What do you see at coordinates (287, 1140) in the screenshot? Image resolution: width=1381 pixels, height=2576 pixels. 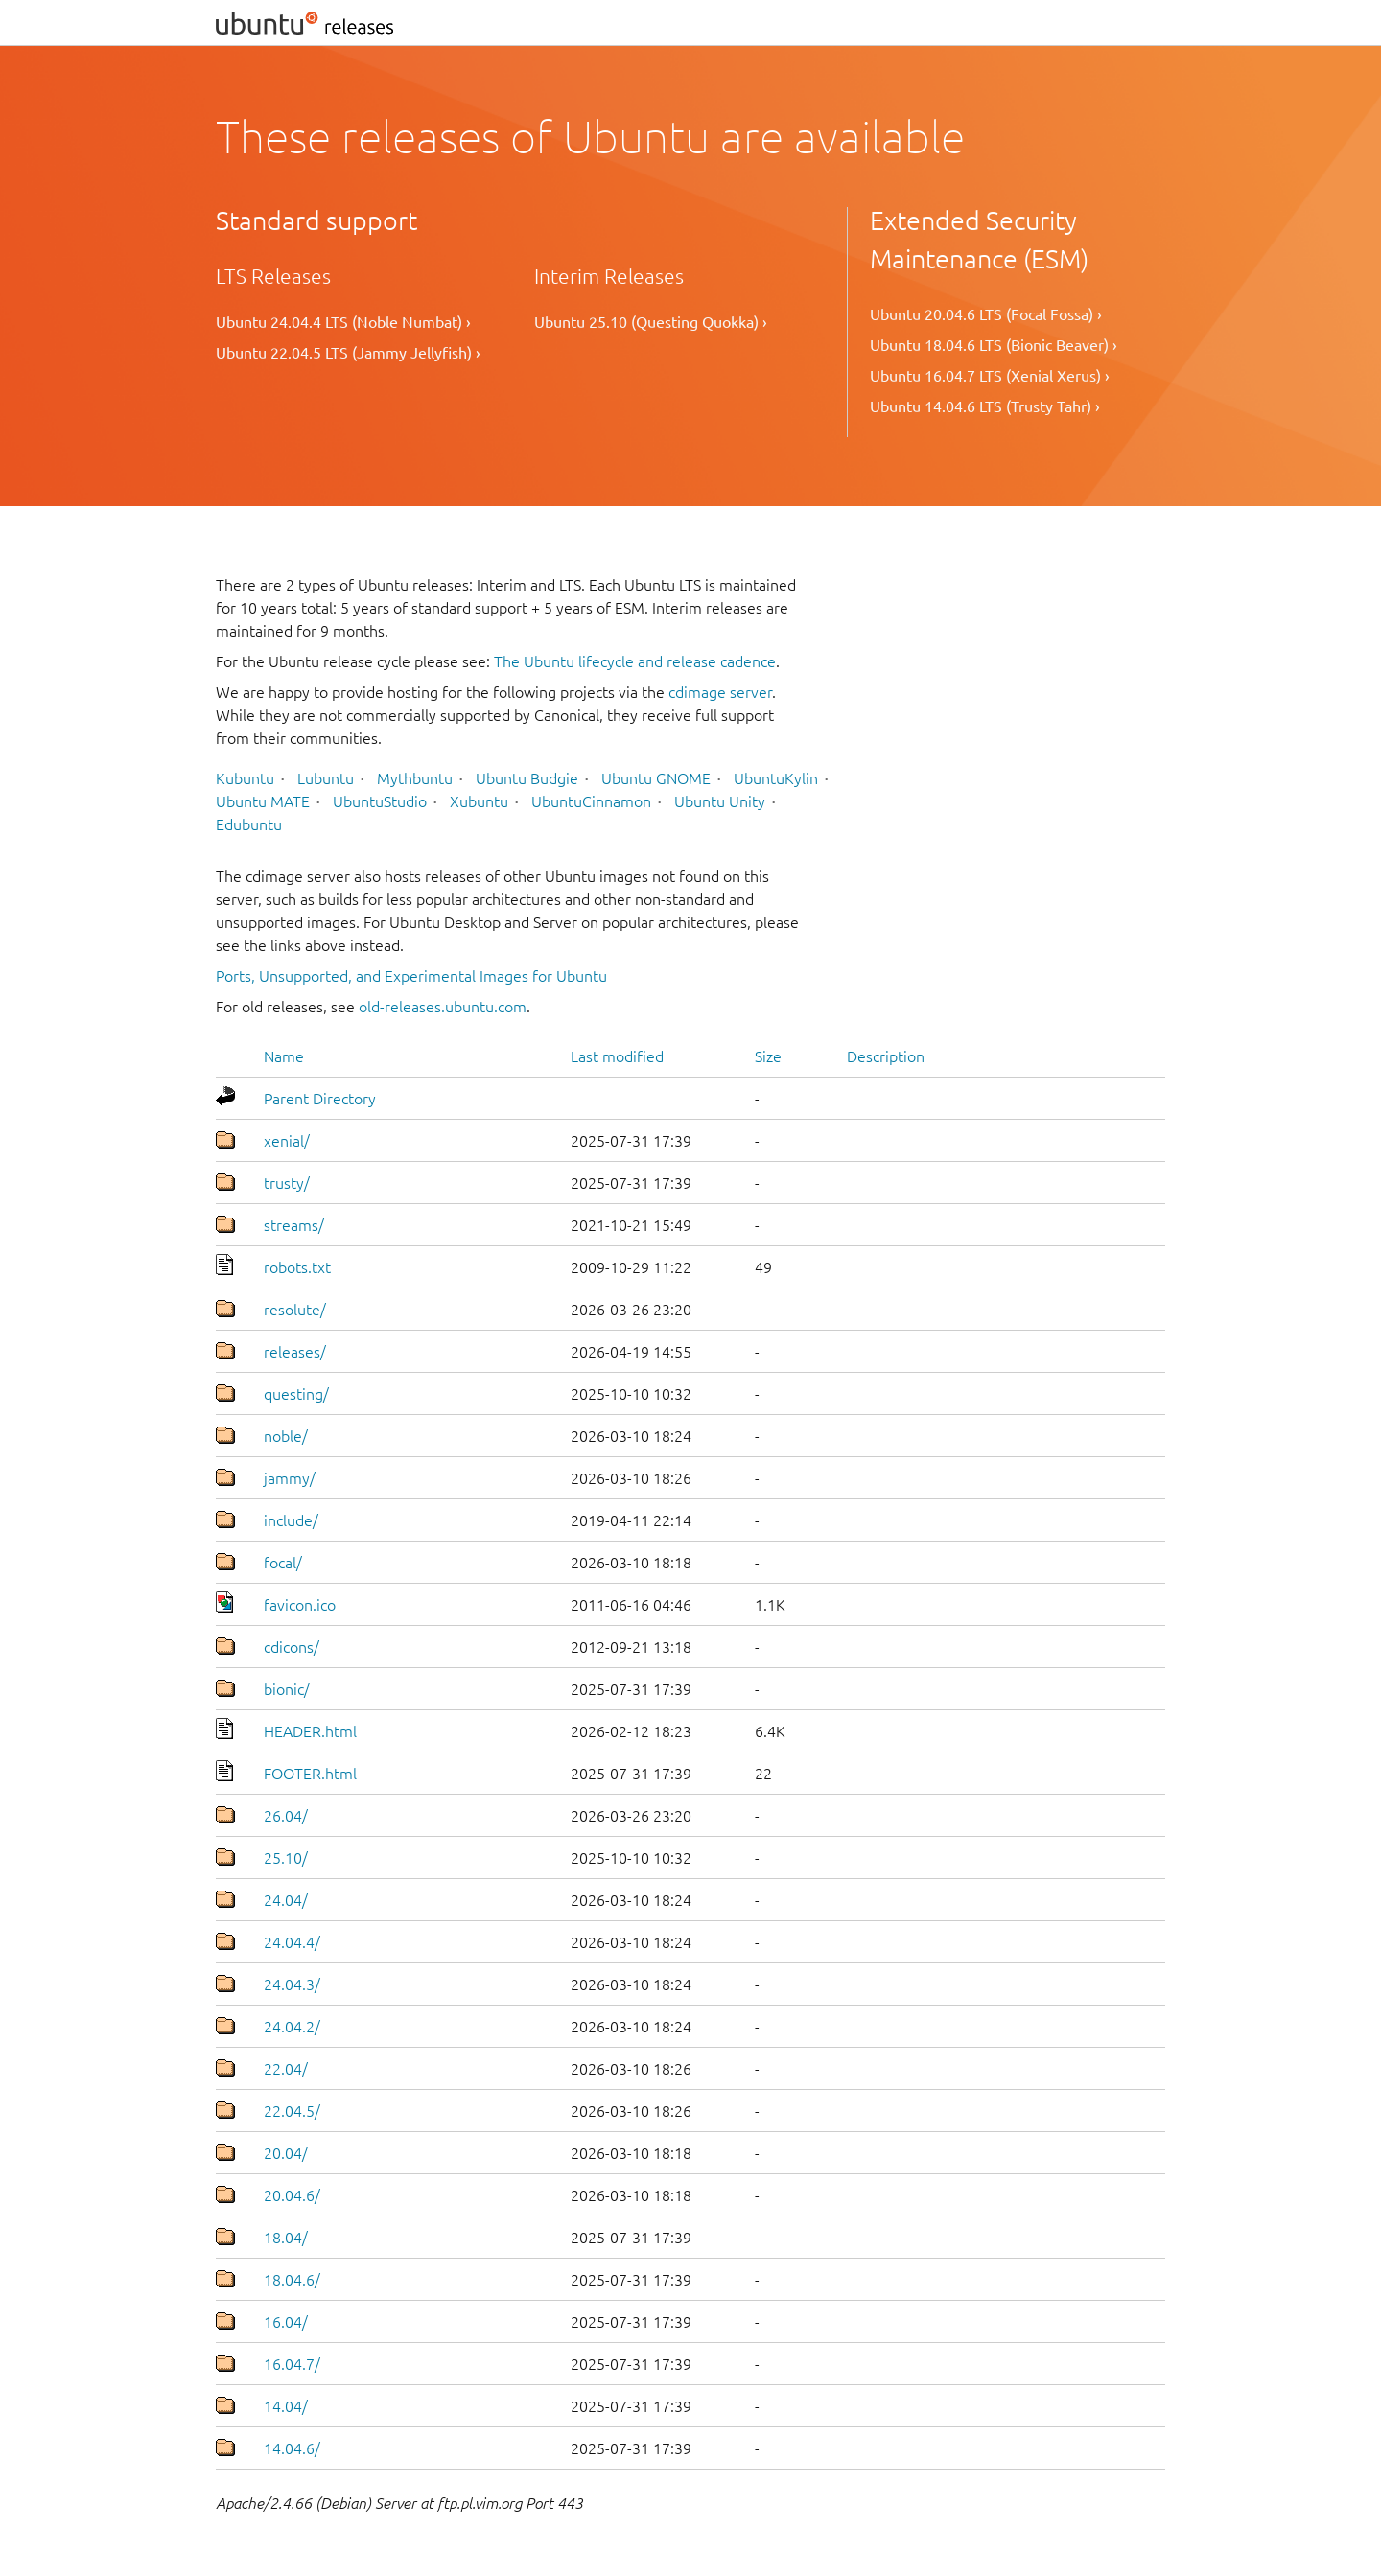 I see `xenial/` at bounding box center [287, 1140].